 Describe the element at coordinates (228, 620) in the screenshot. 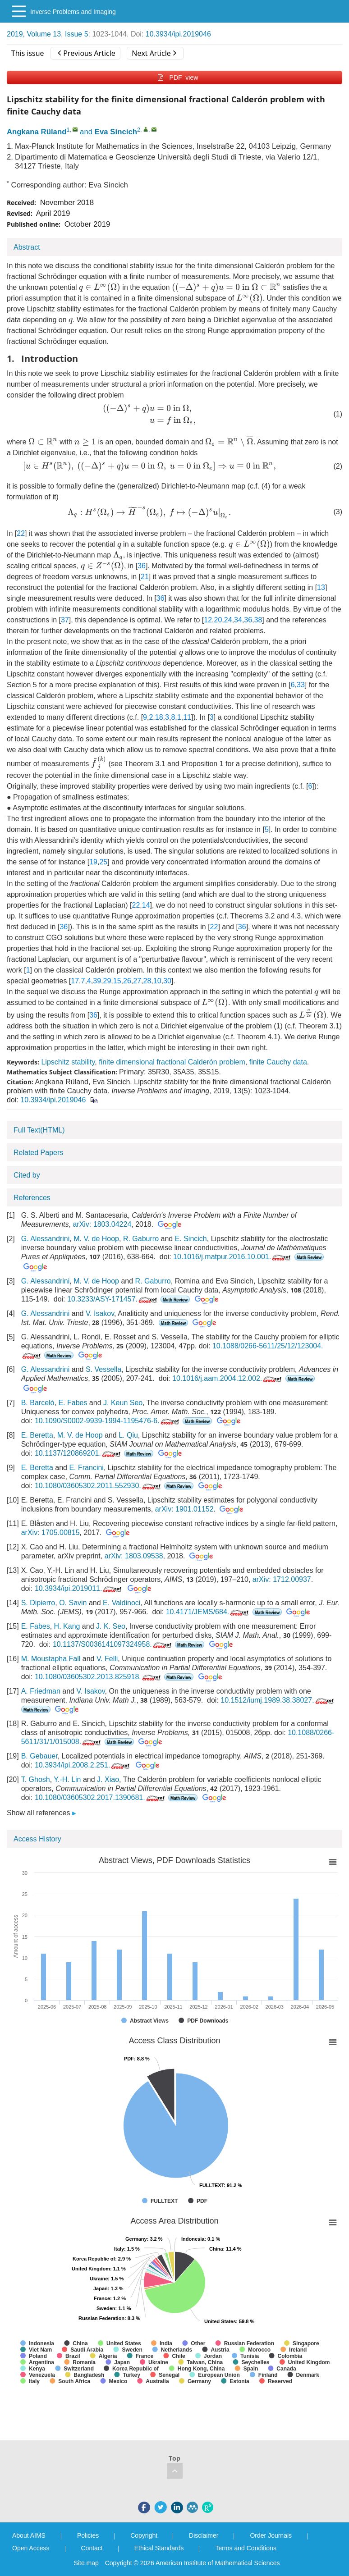

I see `24` at that location.